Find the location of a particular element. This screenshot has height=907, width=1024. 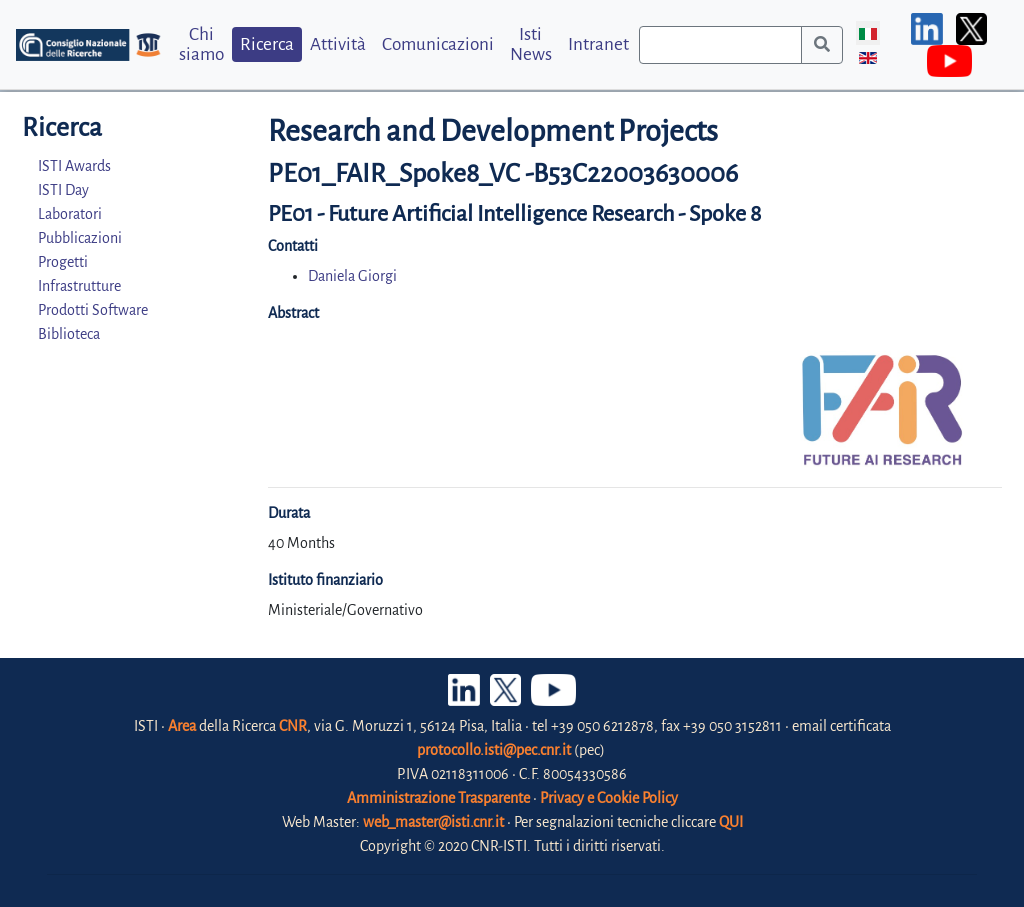

Area is located at coordinates (182, 726).